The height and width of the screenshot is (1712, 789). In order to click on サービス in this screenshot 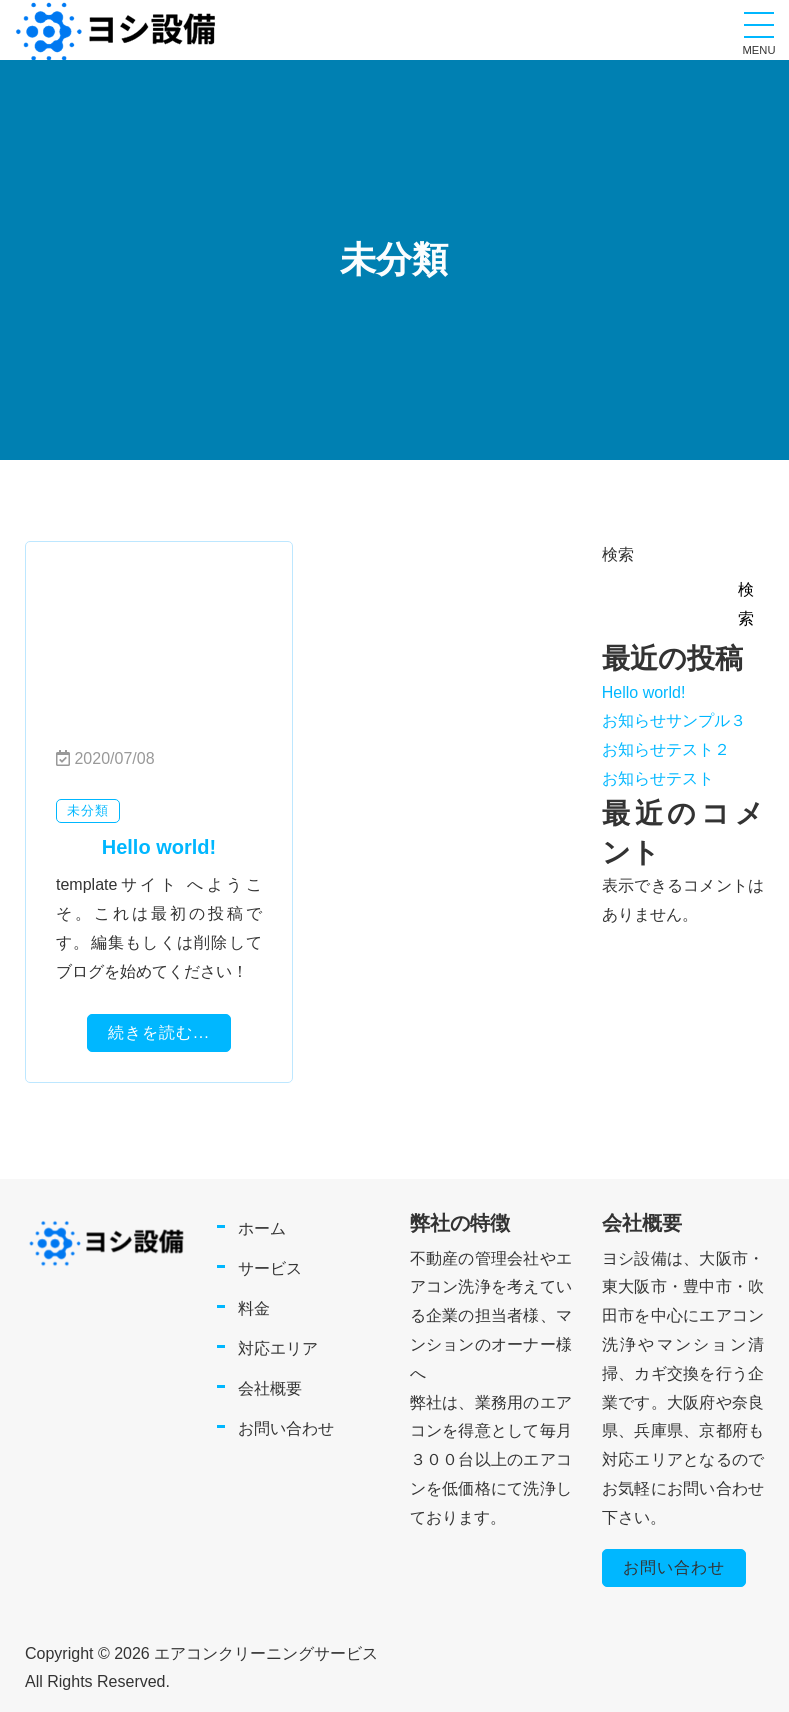, I will do `click(270, 1268)`.